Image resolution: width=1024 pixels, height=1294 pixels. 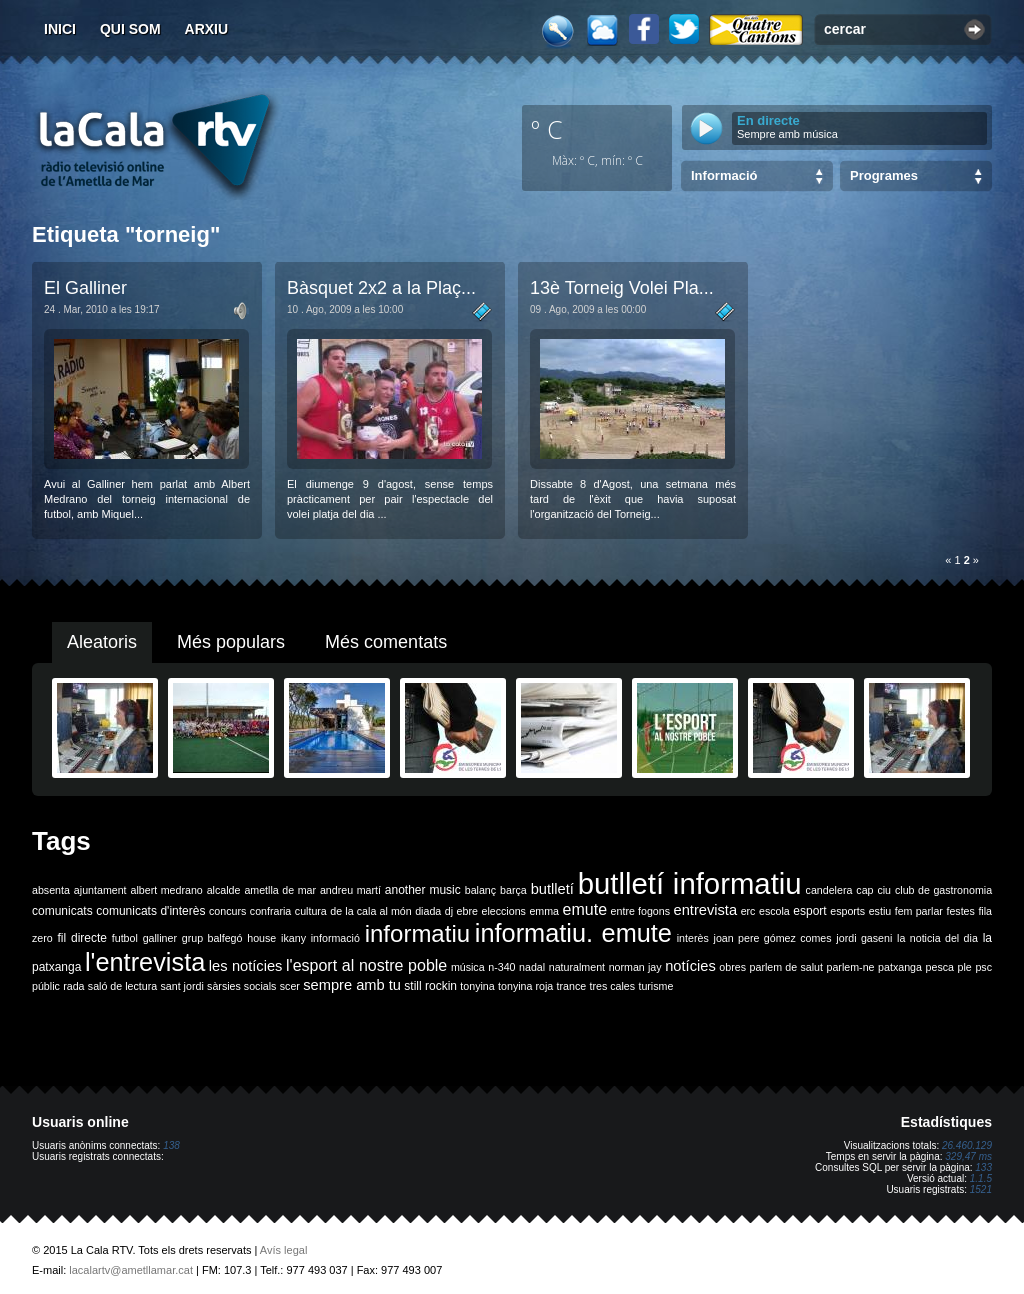 I want to click on parlem de salut, so click(x=786, y=967).